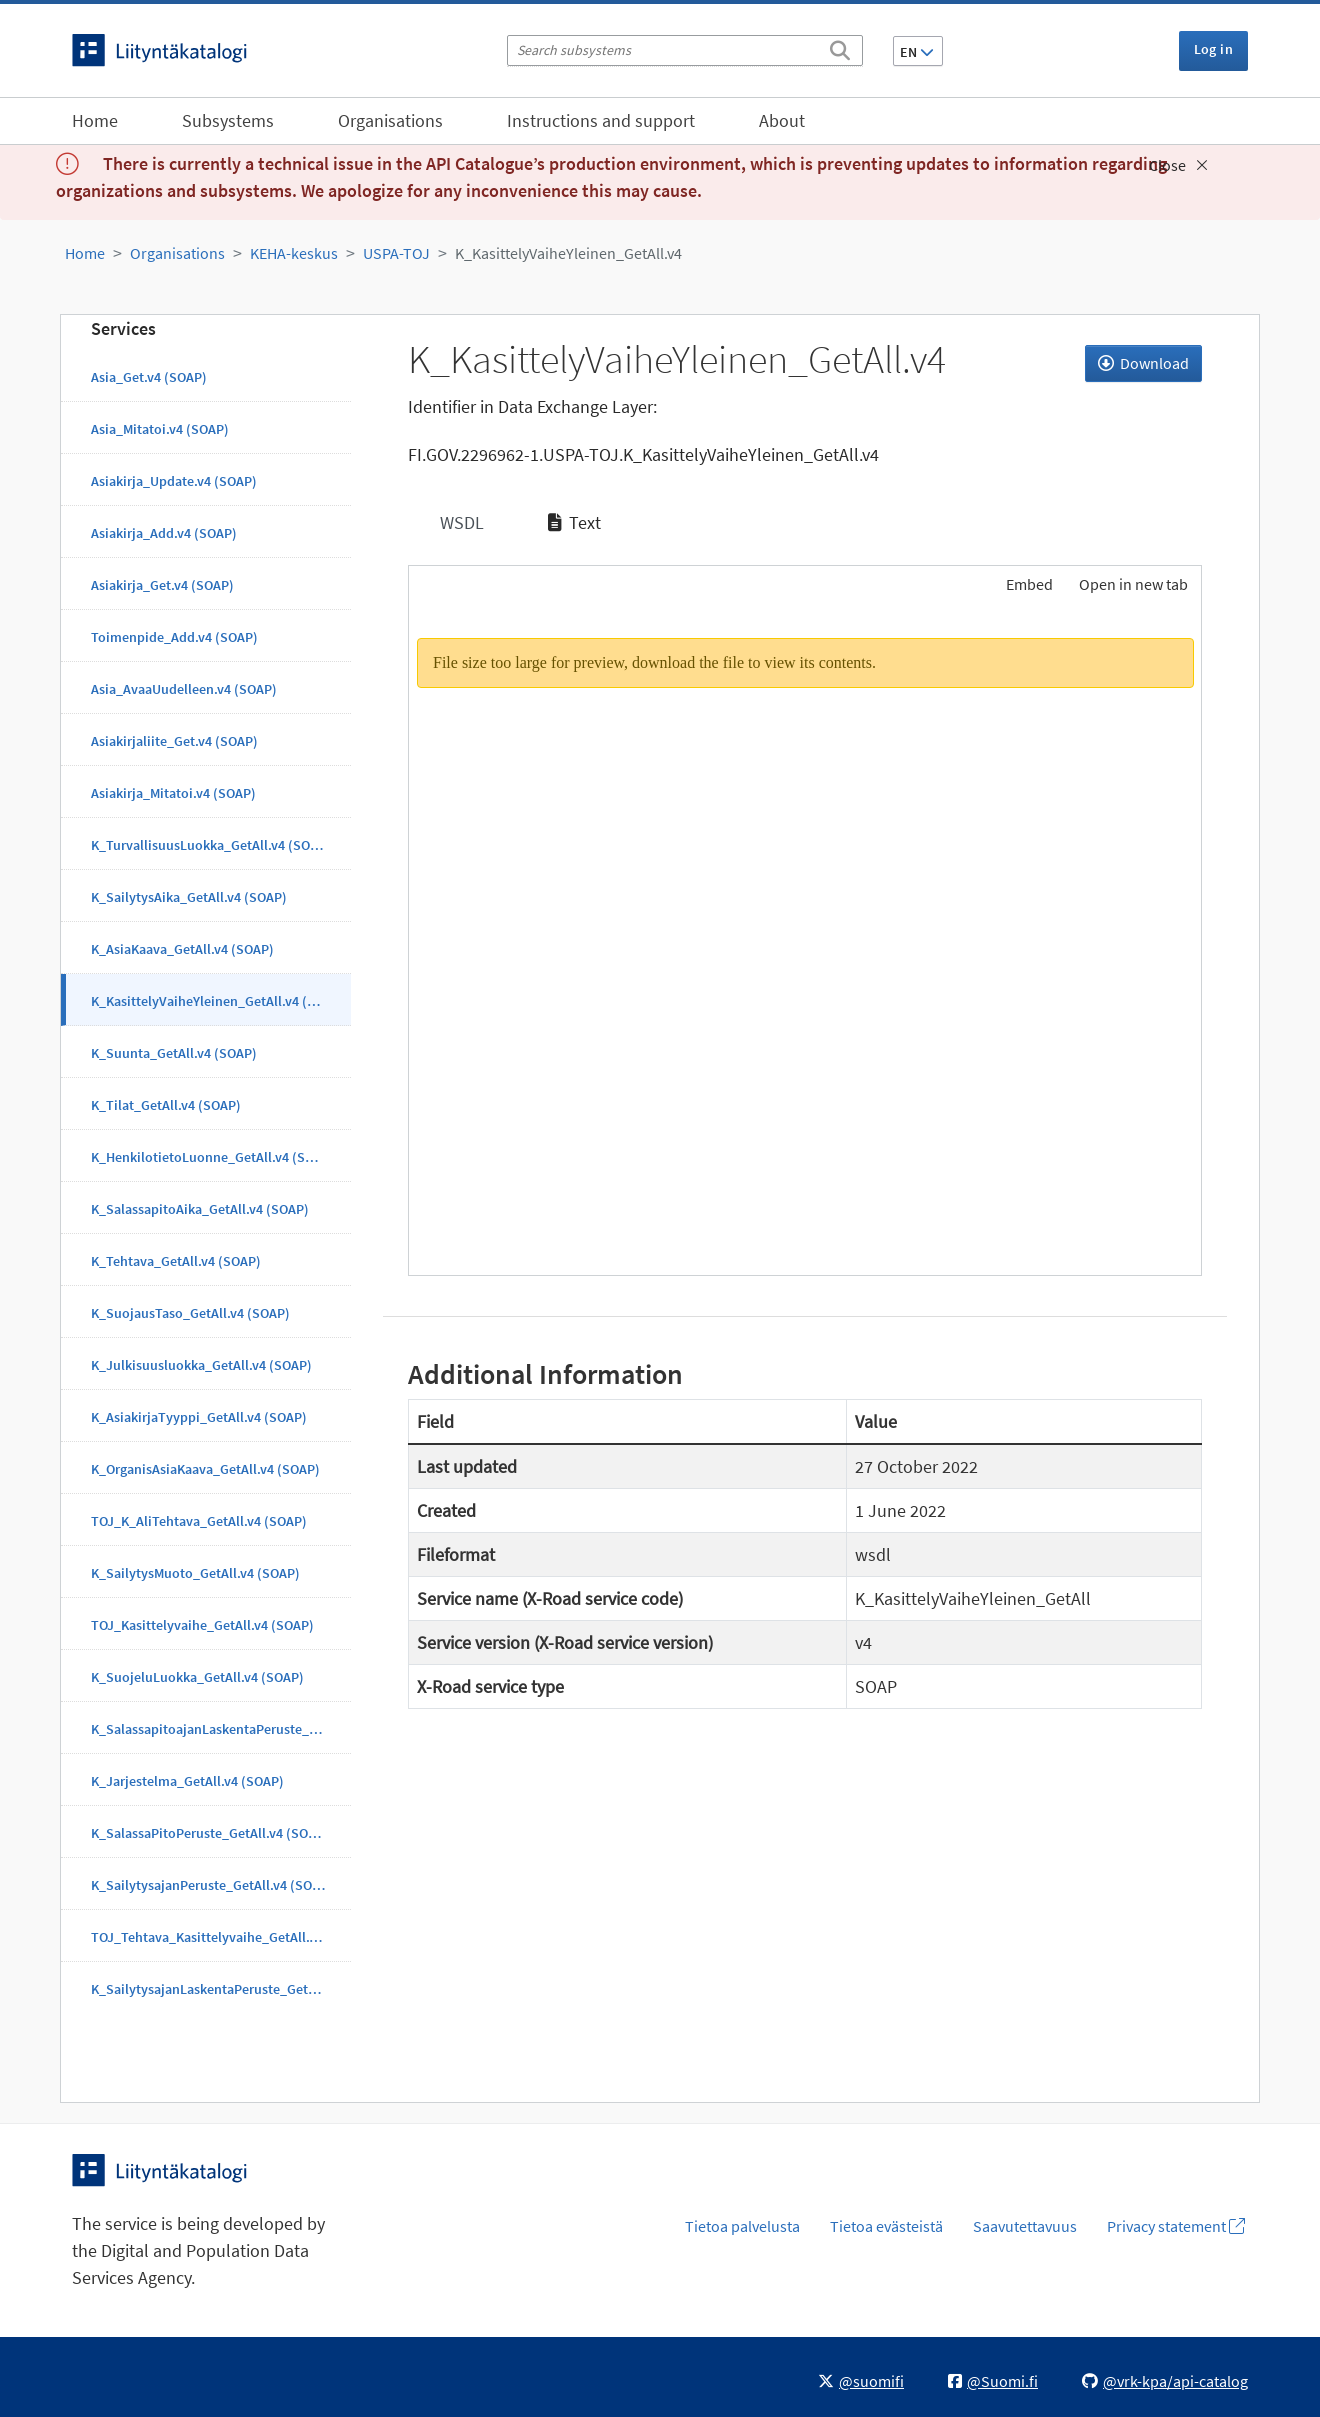 The width and height of the screenshot is (1320, 2417). What do you see at coordinates (886, 2226) in the screenshot?
I see `Tietoa evästeistä` at bounding box center [886, 2226].